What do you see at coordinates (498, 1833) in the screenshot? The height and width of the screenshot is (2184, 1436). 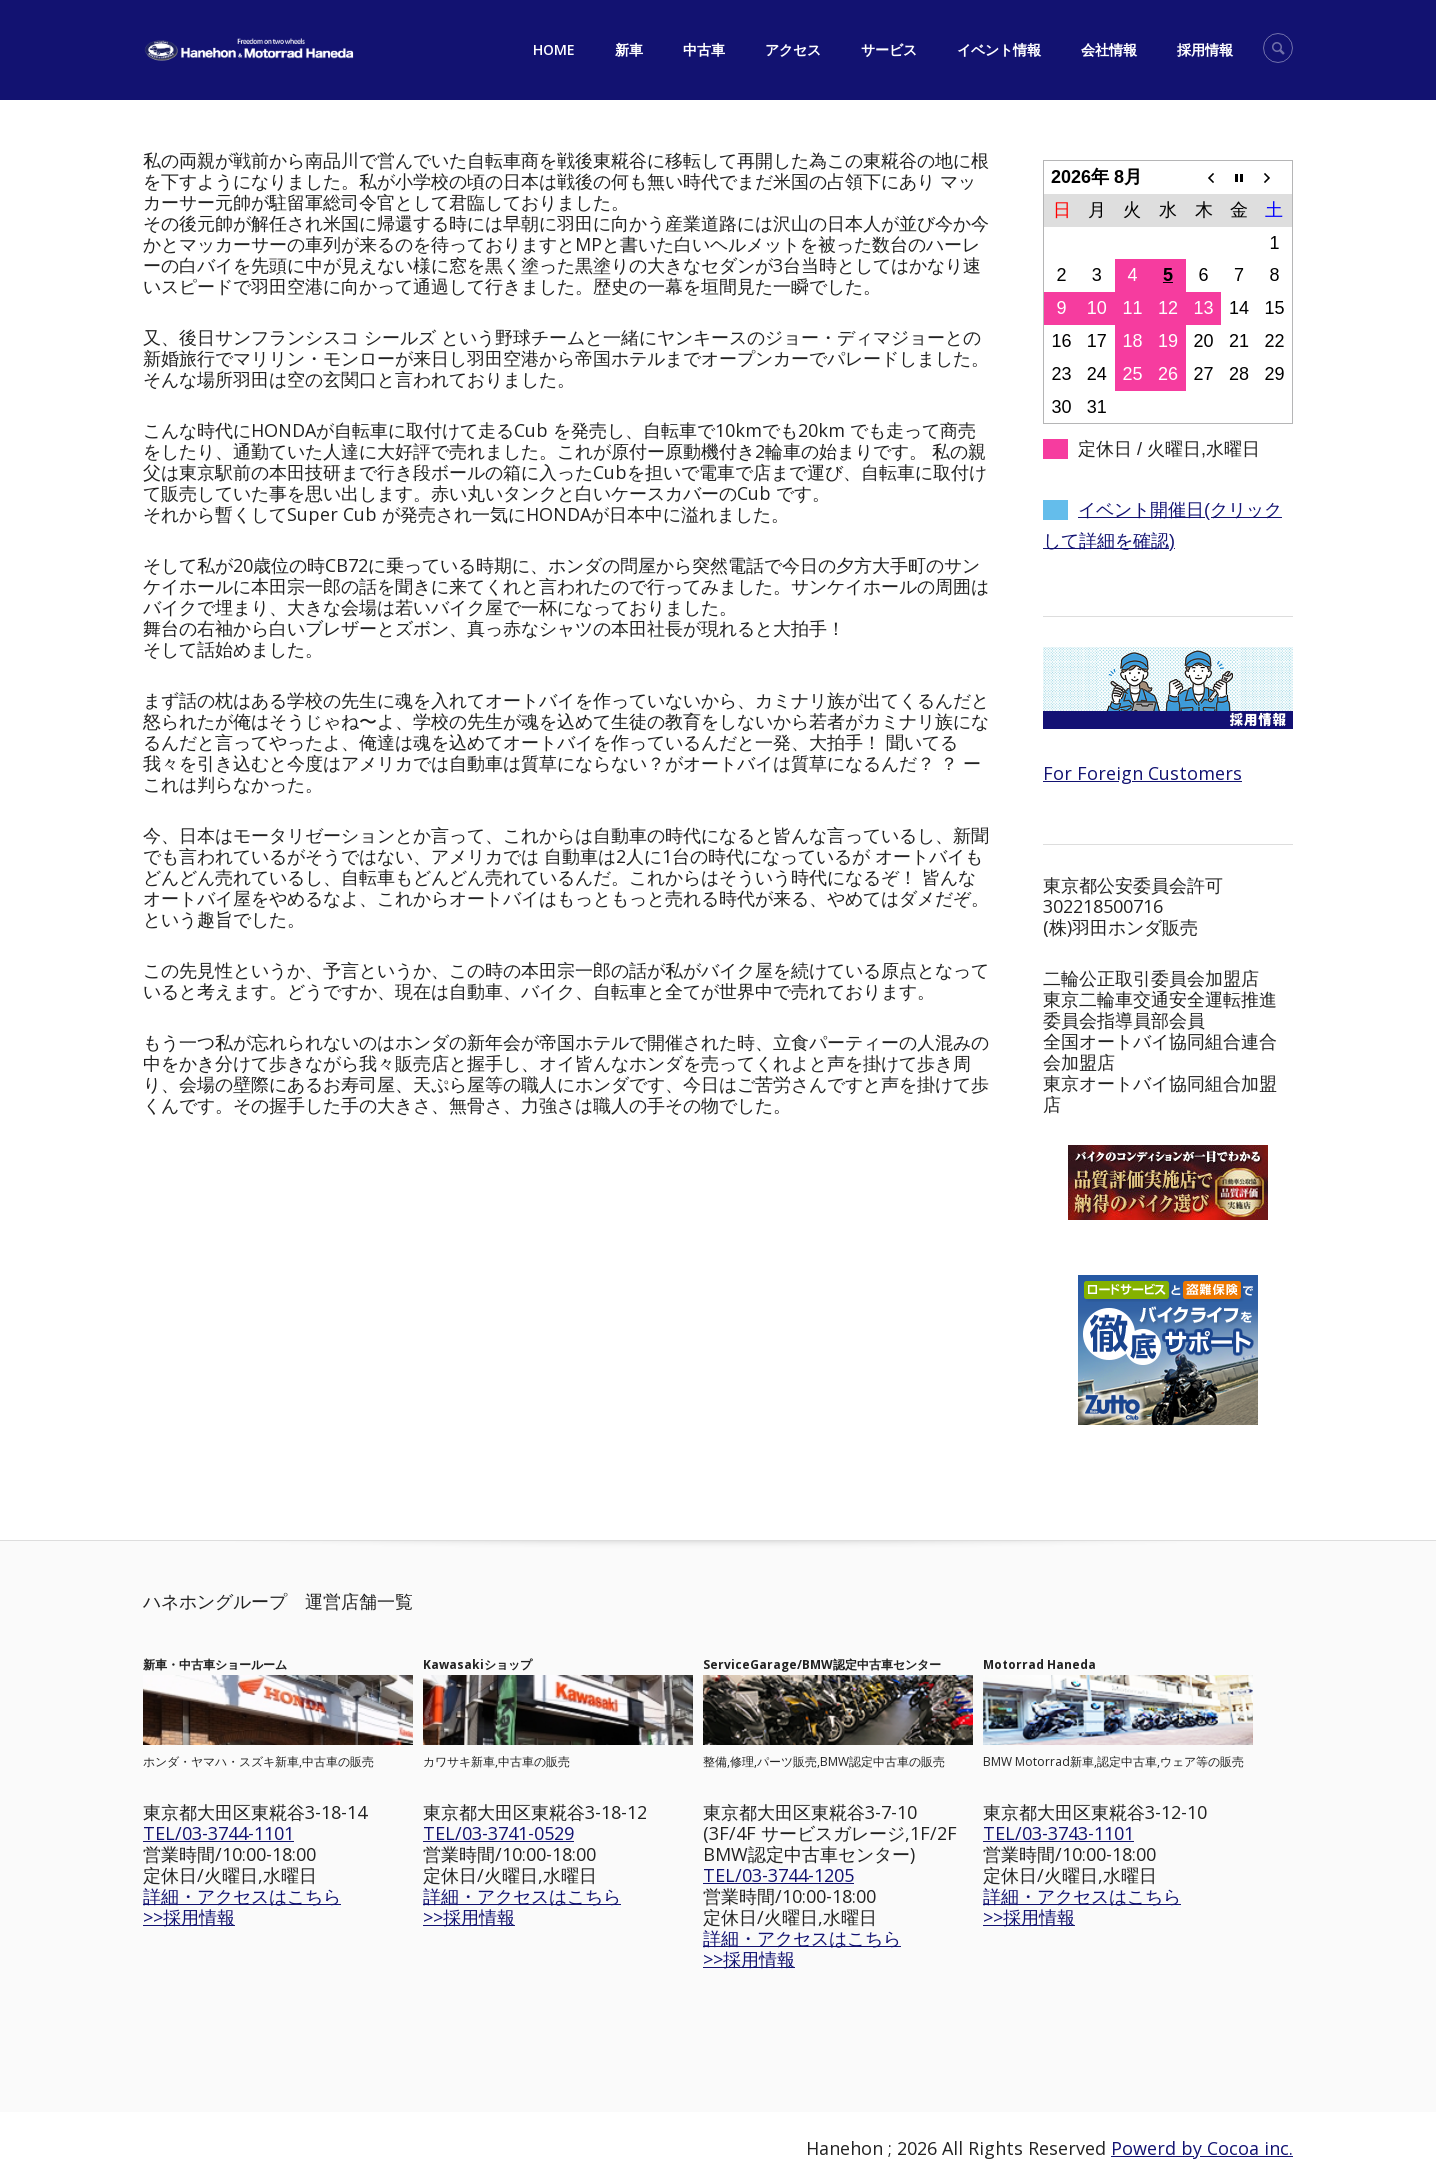 I see `TEL/03-3741-0529` at bounding box center [498, 1833].